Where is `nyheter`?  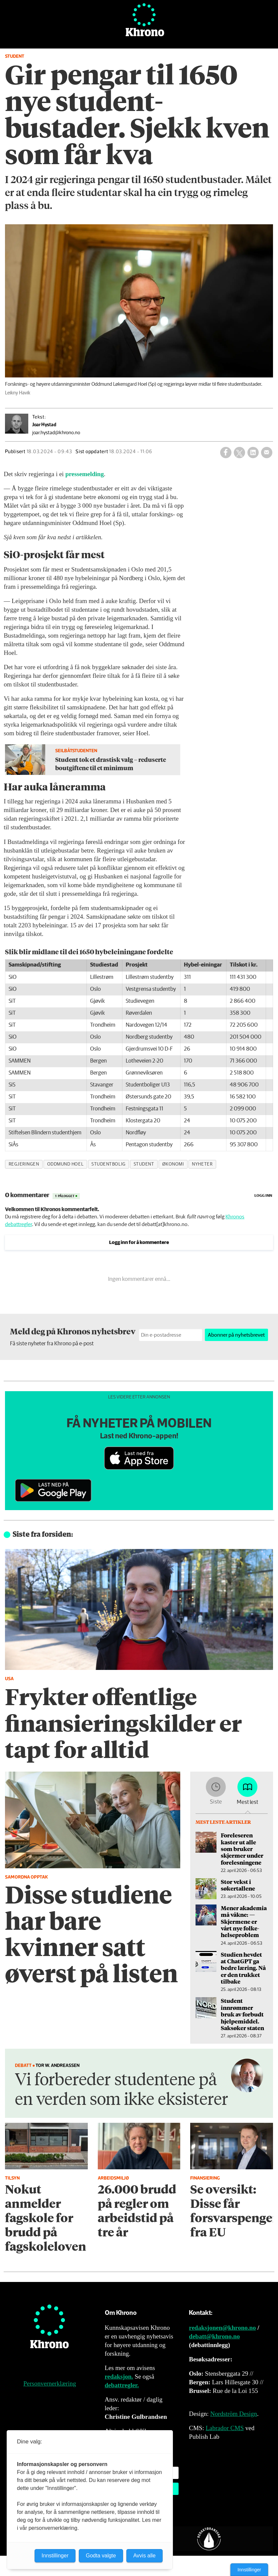
nyheter is located at coordinates (202, 1164).